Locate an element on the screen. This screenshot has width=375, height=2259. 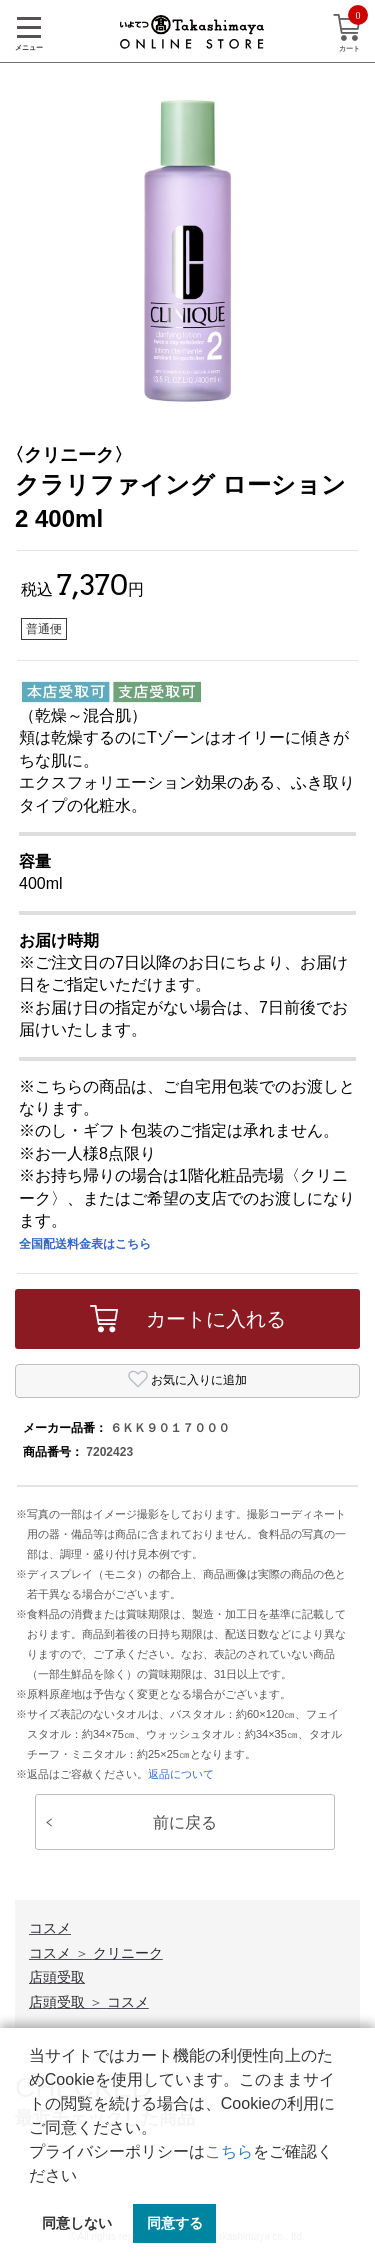
同意しない [button] is located at coordinates (77, 2223).